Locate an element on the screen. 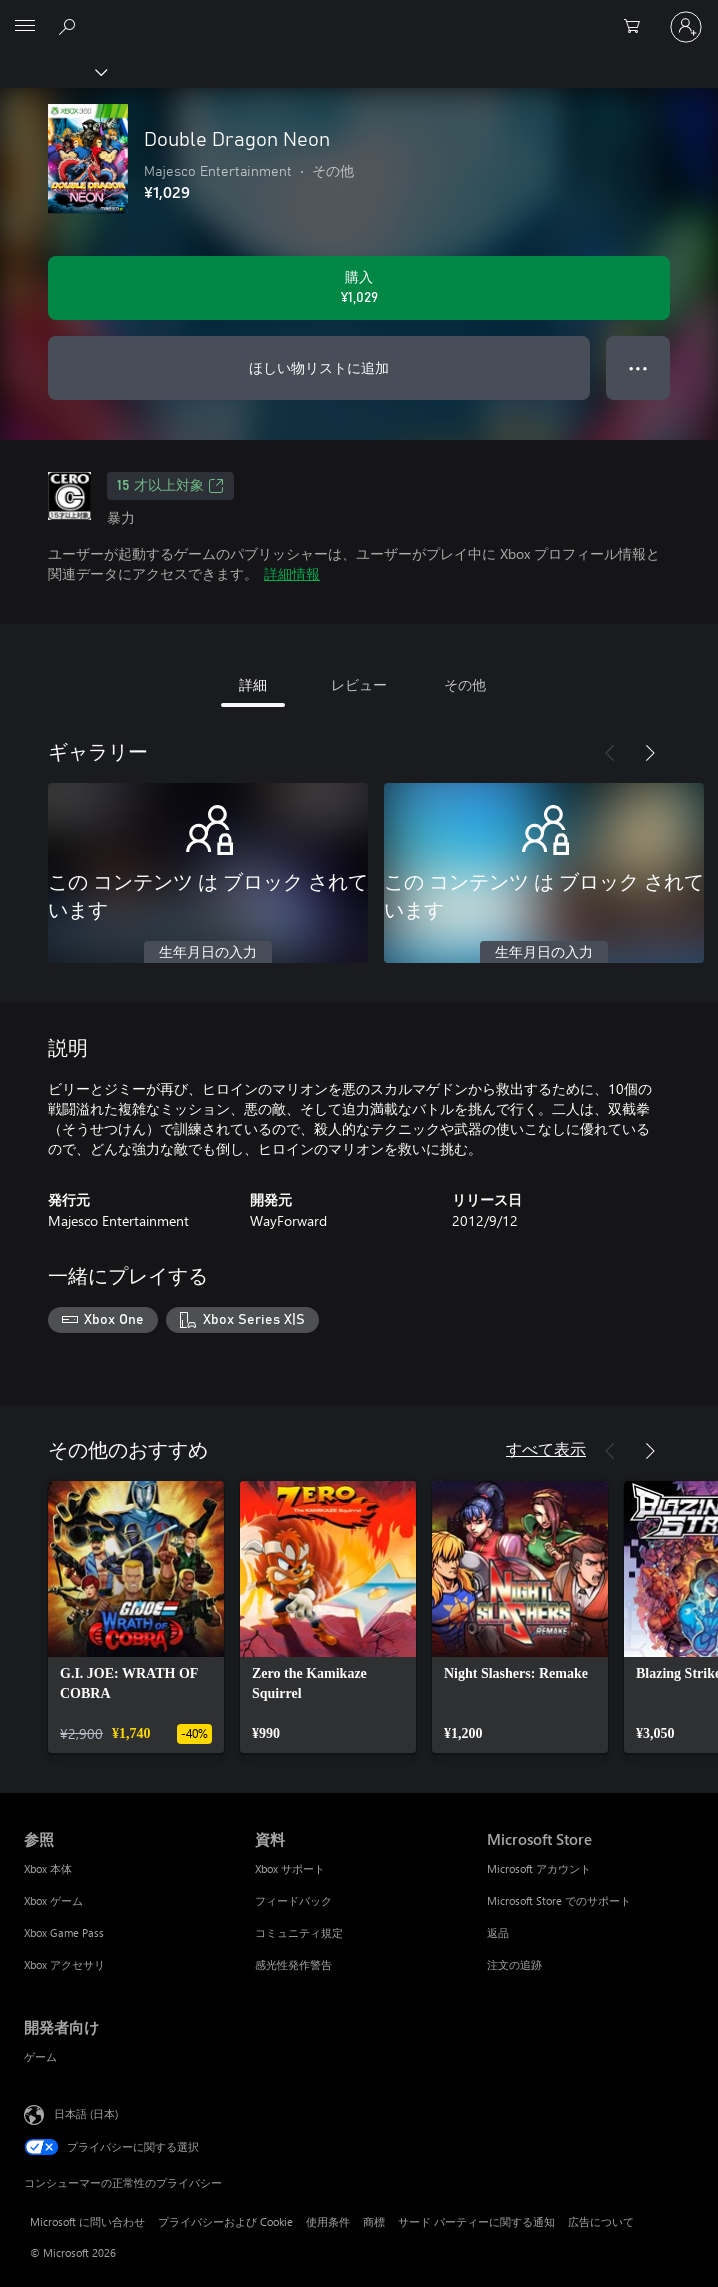  広告について is located at coordinates (601, 2221).